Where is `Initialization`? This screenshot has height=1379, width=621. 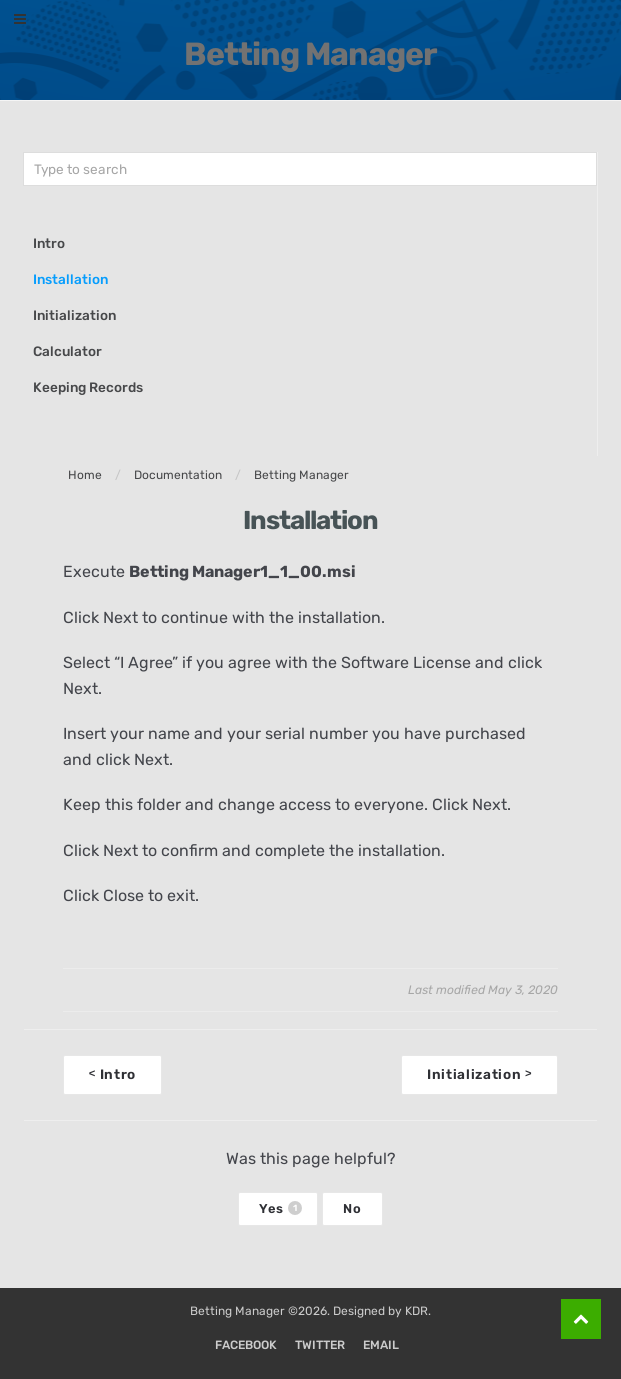
Initialization is located at coordinates (74, 315).